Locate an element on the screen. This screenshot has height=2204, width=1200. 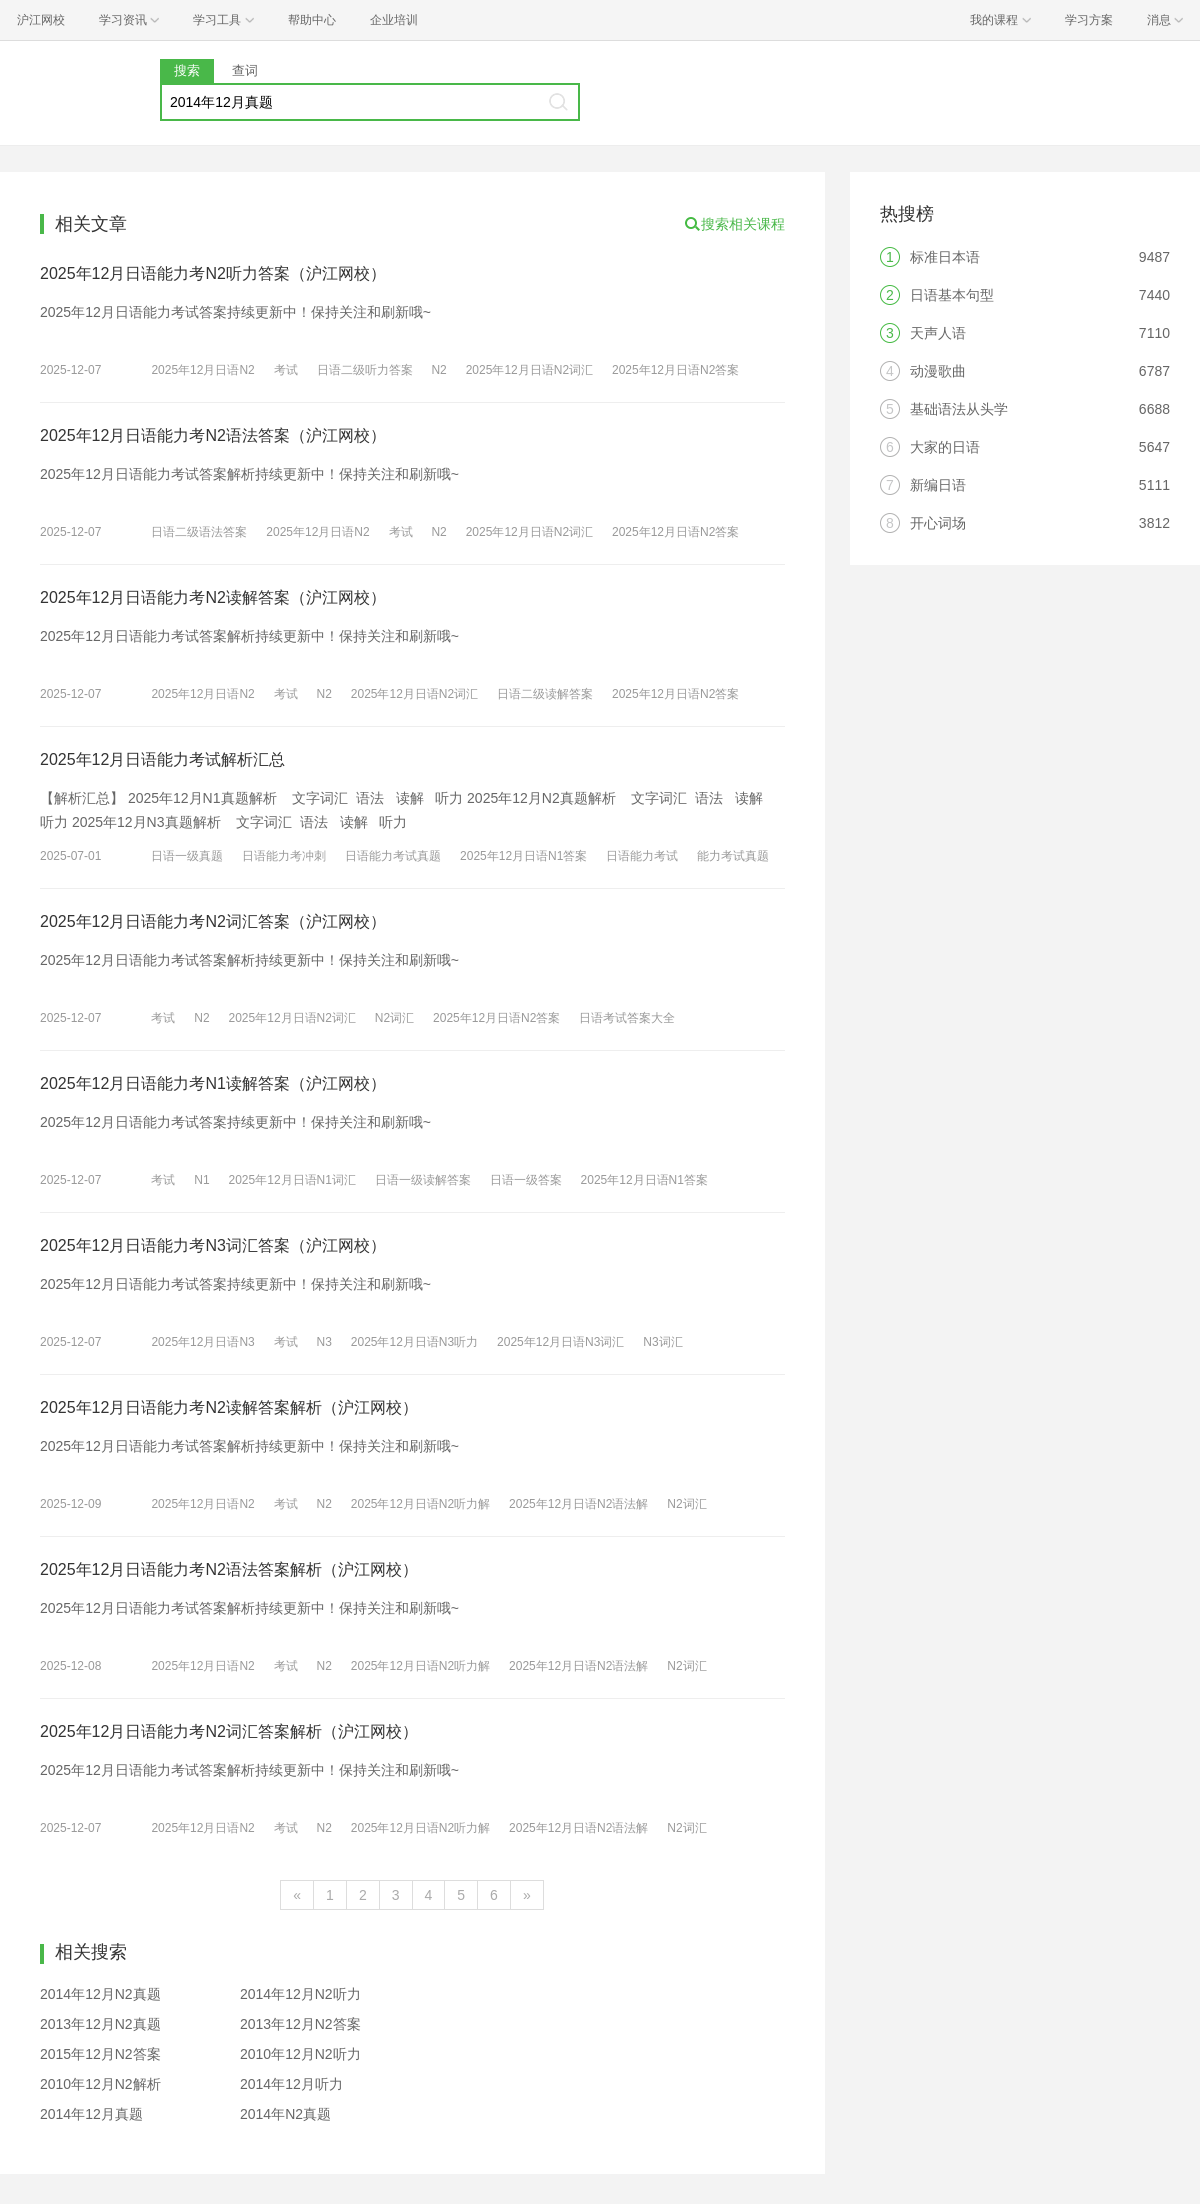
2025年12月日语能力考N3词汇答案（沪江网校） is located at coordinates (213, 1245).